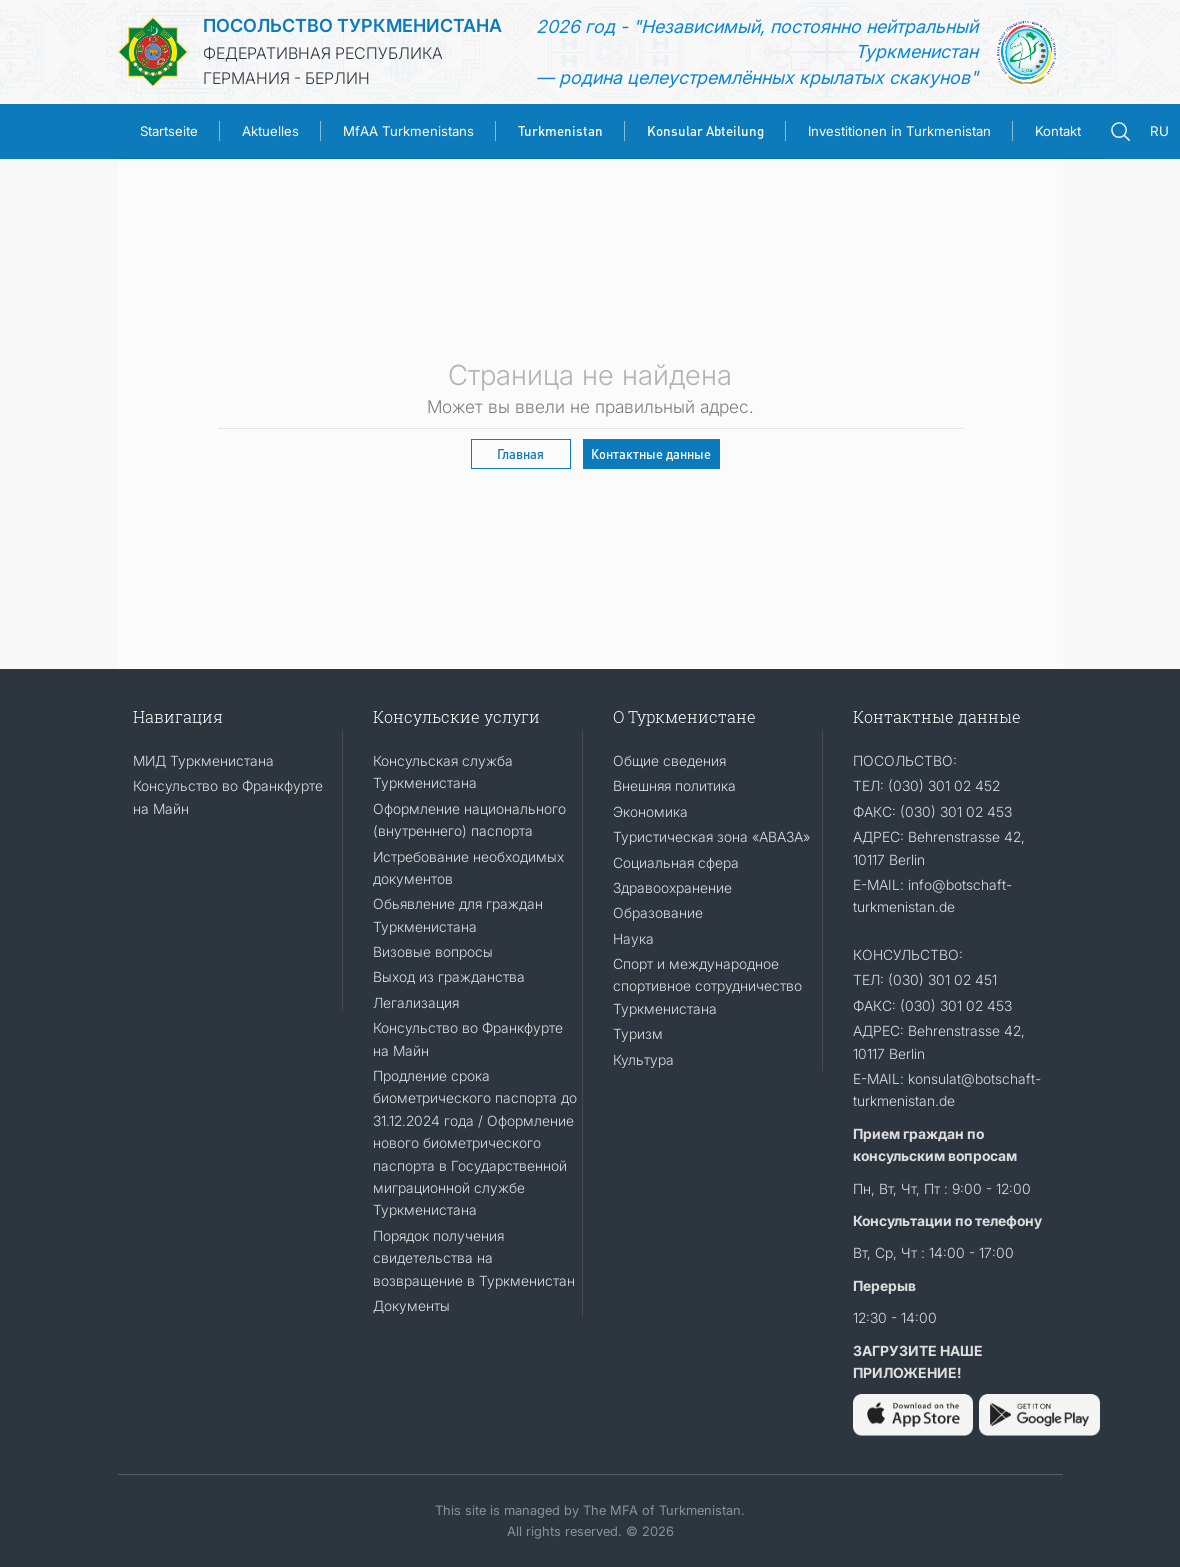 The width and height of the screenshot is (1180, 1567). Describe the element at coordinates (643, 1059) in the screenshot. I see `Культура` at that location.